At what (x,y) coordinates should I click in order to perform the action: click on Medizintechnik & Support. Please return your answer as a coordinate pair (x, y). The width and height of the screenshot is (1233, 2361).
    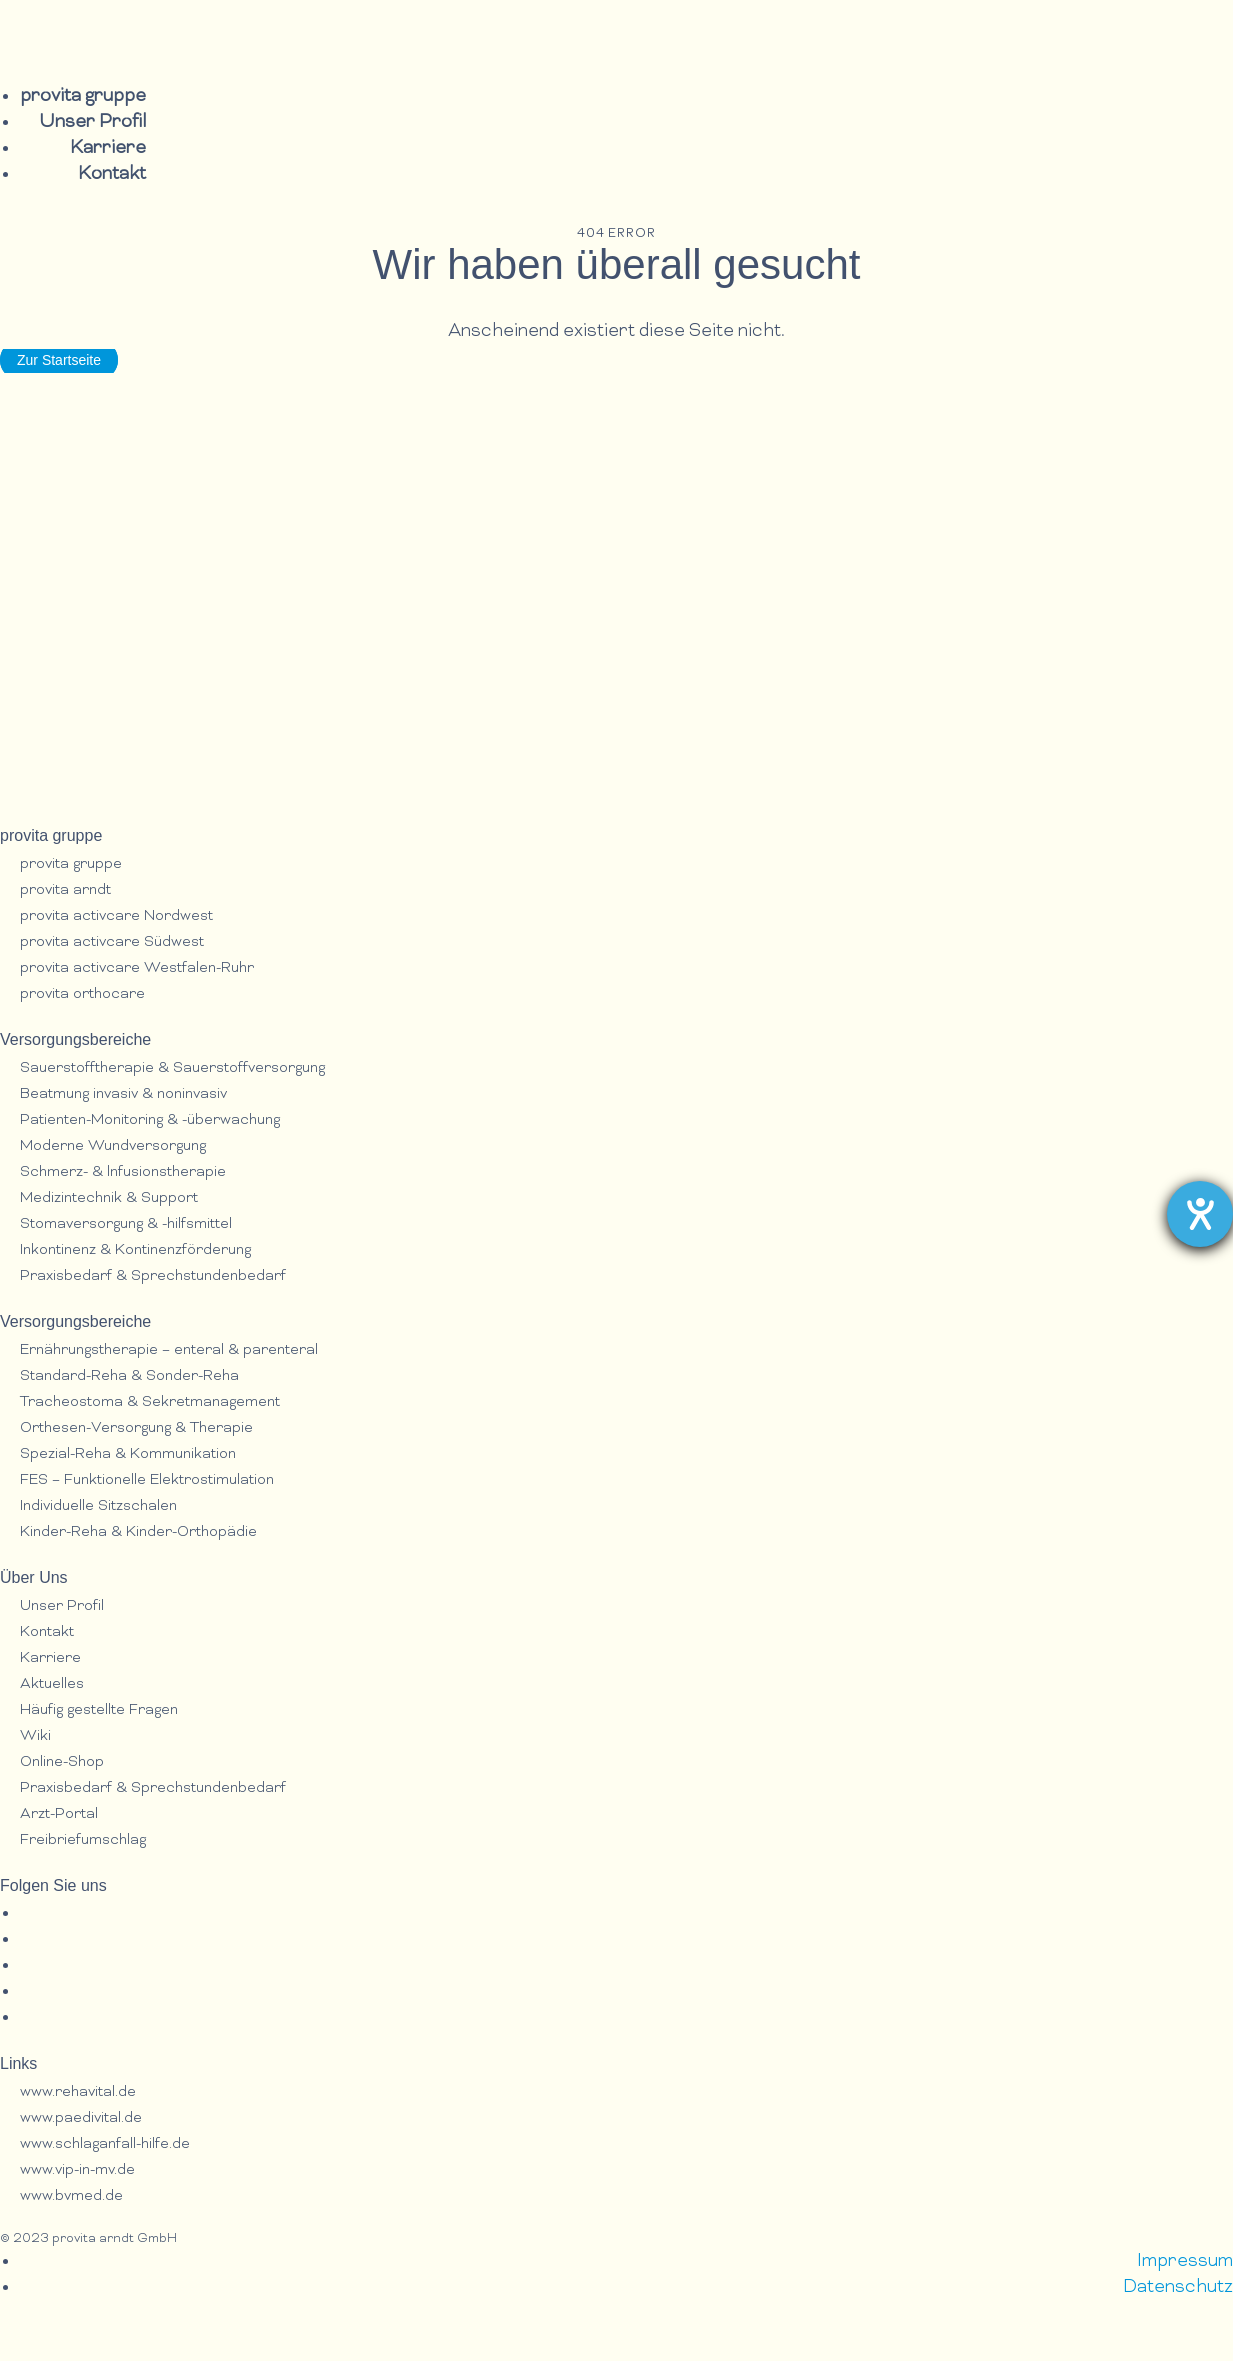
    Looking at the image, I should click on (109, 1198).